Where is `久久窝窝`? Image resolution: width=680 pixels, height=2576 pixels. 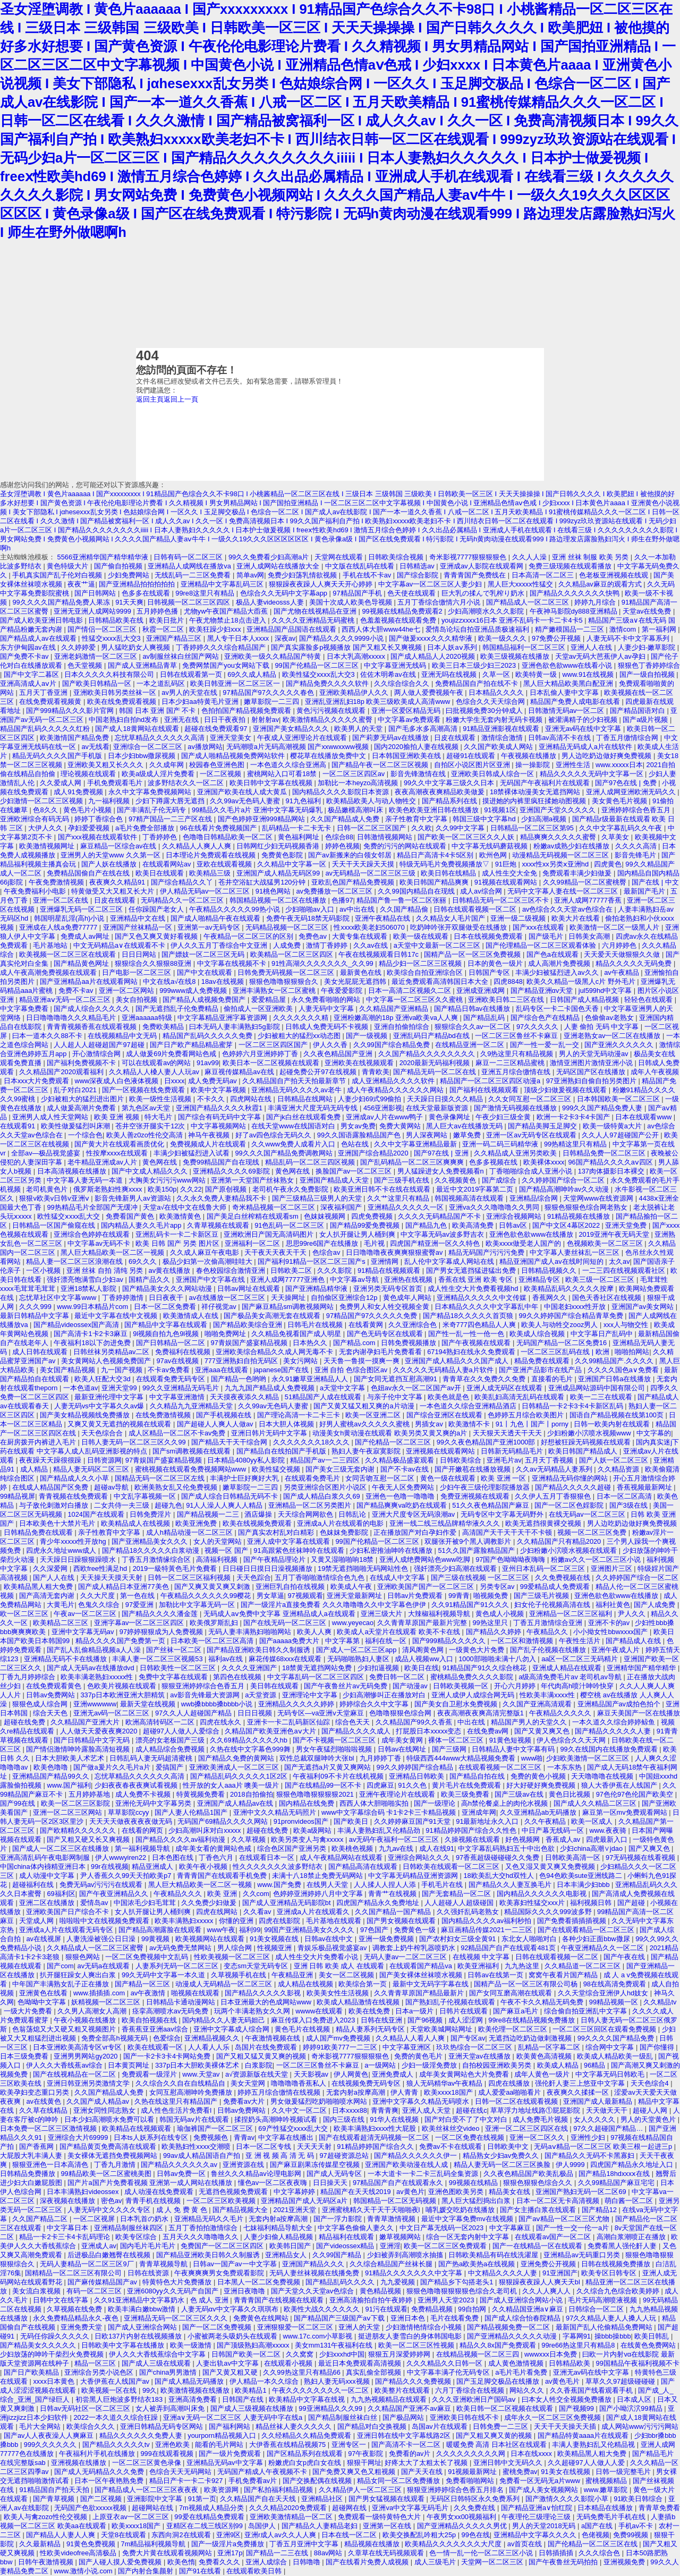 久久窝窝 is located at coordinates (301, 2354).